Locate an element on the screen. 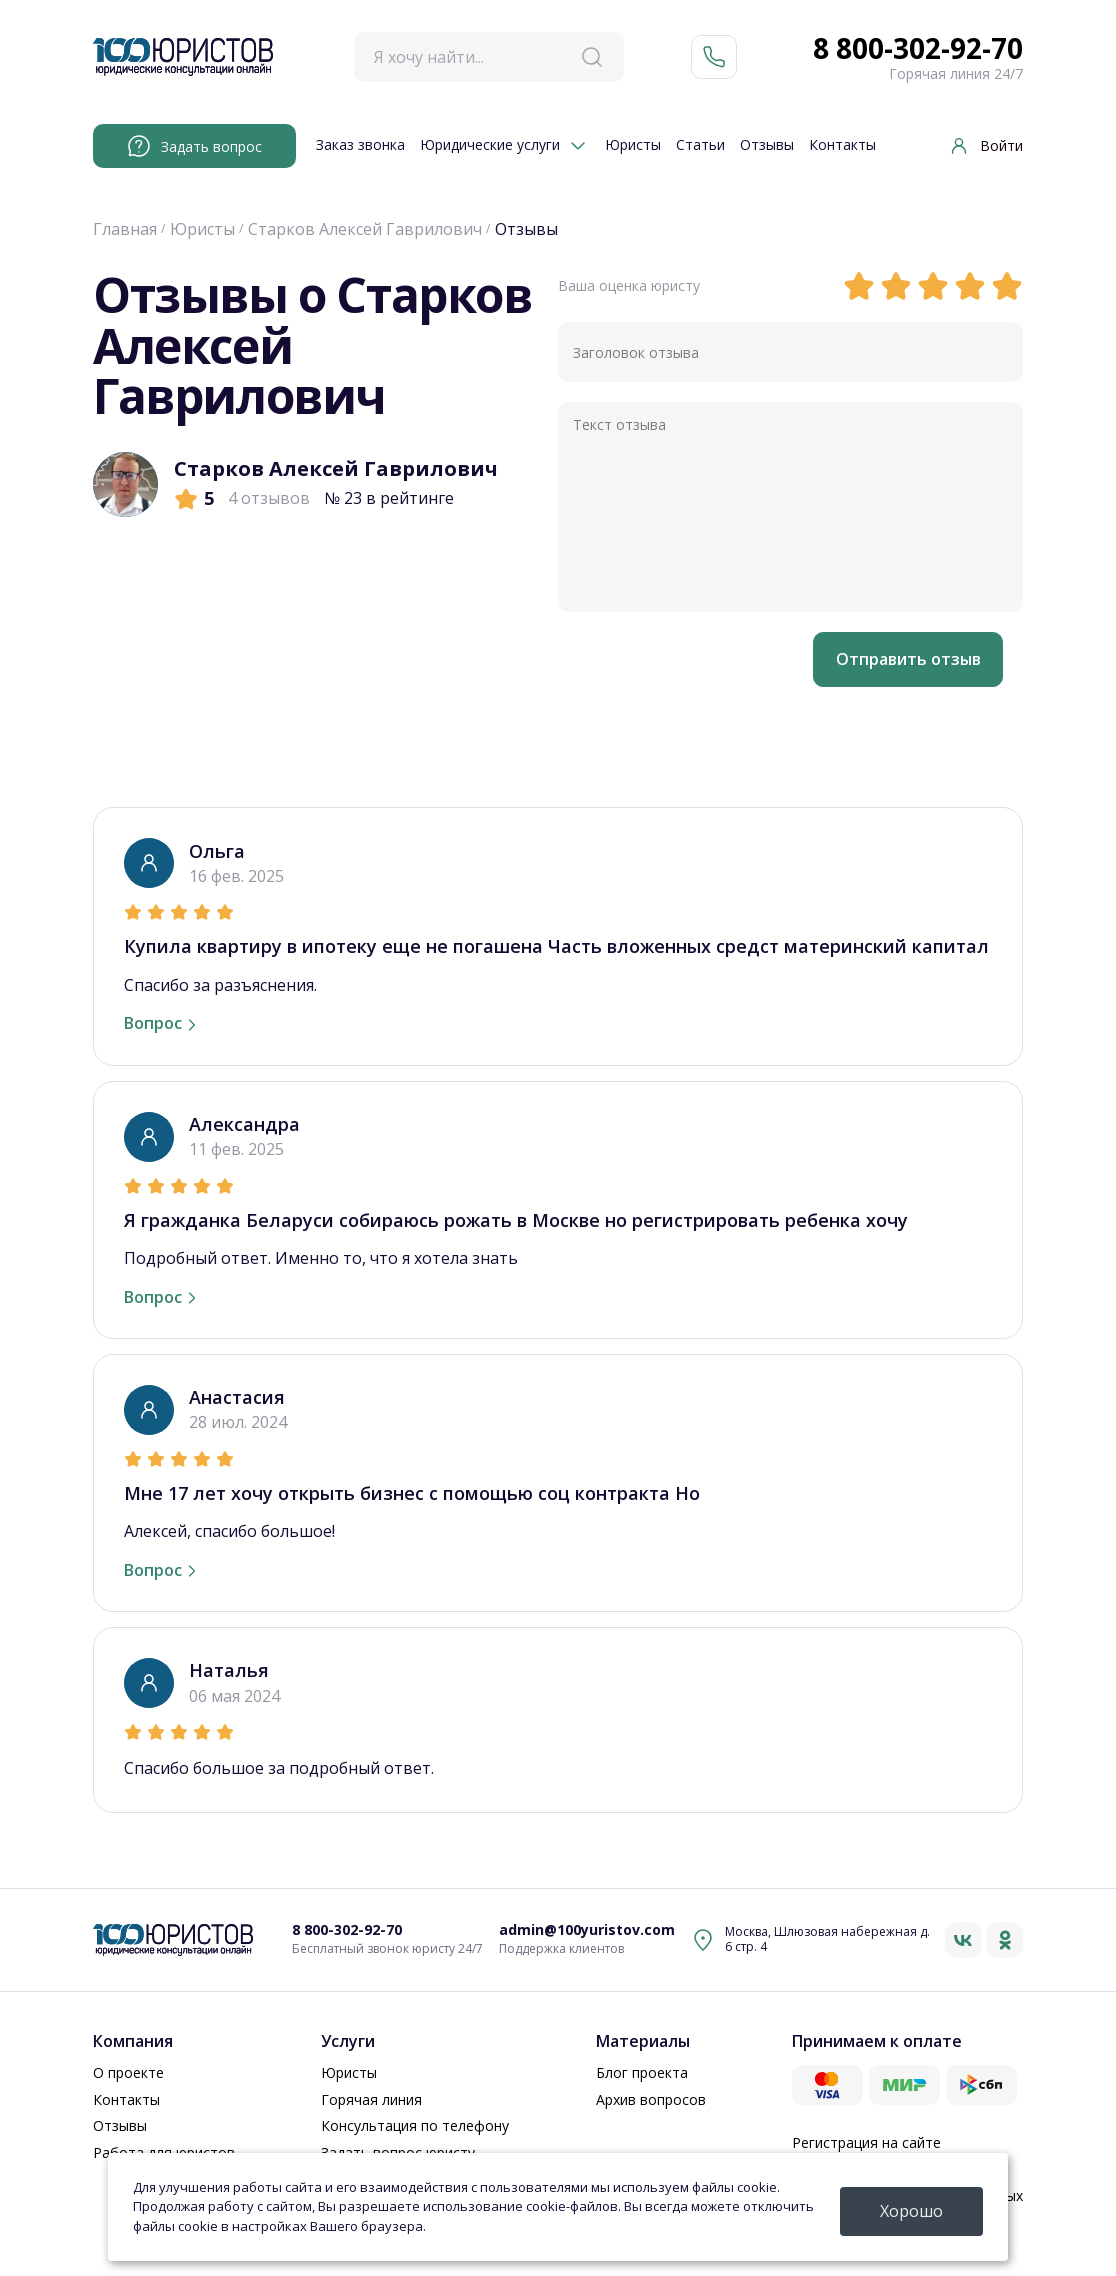 Image resolution: width=1116 pixels, height=2276 pixels. Регистрация на сайте is located at coordinates (866, 2142).